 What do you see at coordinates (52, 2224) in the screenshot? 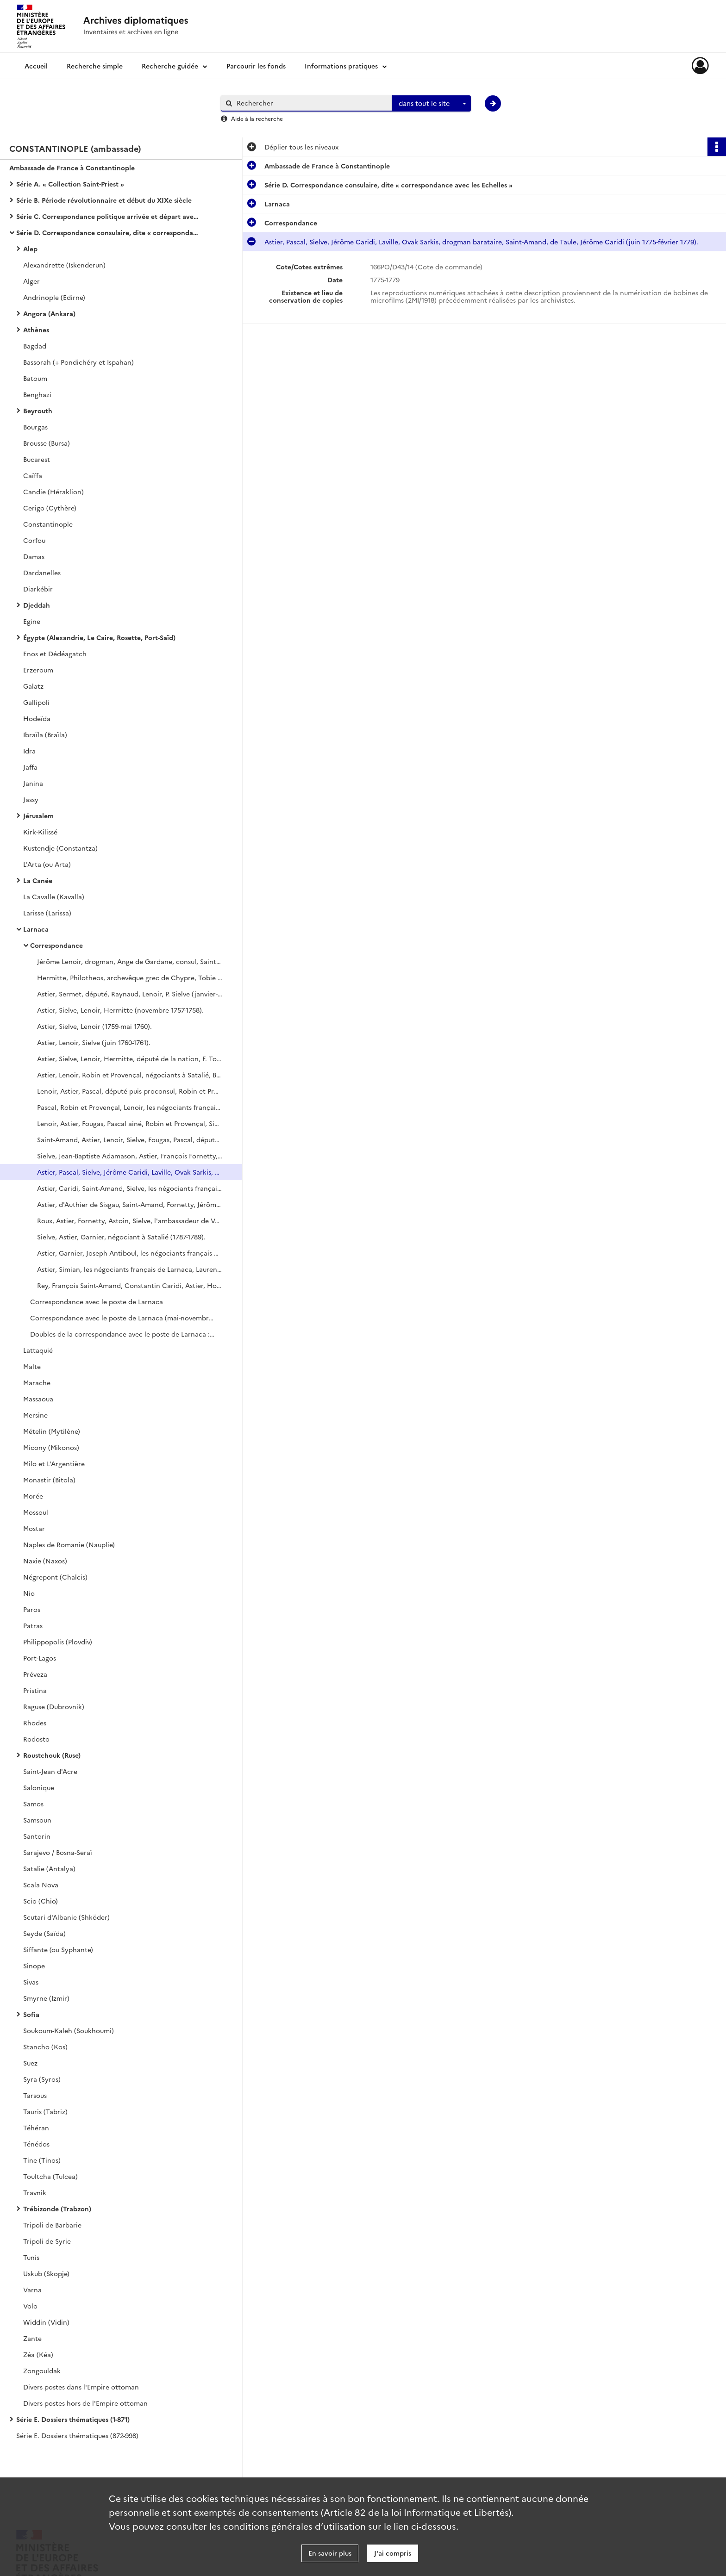
I see `Tripoli de Barbarie` at bounding box center [52, 2224].